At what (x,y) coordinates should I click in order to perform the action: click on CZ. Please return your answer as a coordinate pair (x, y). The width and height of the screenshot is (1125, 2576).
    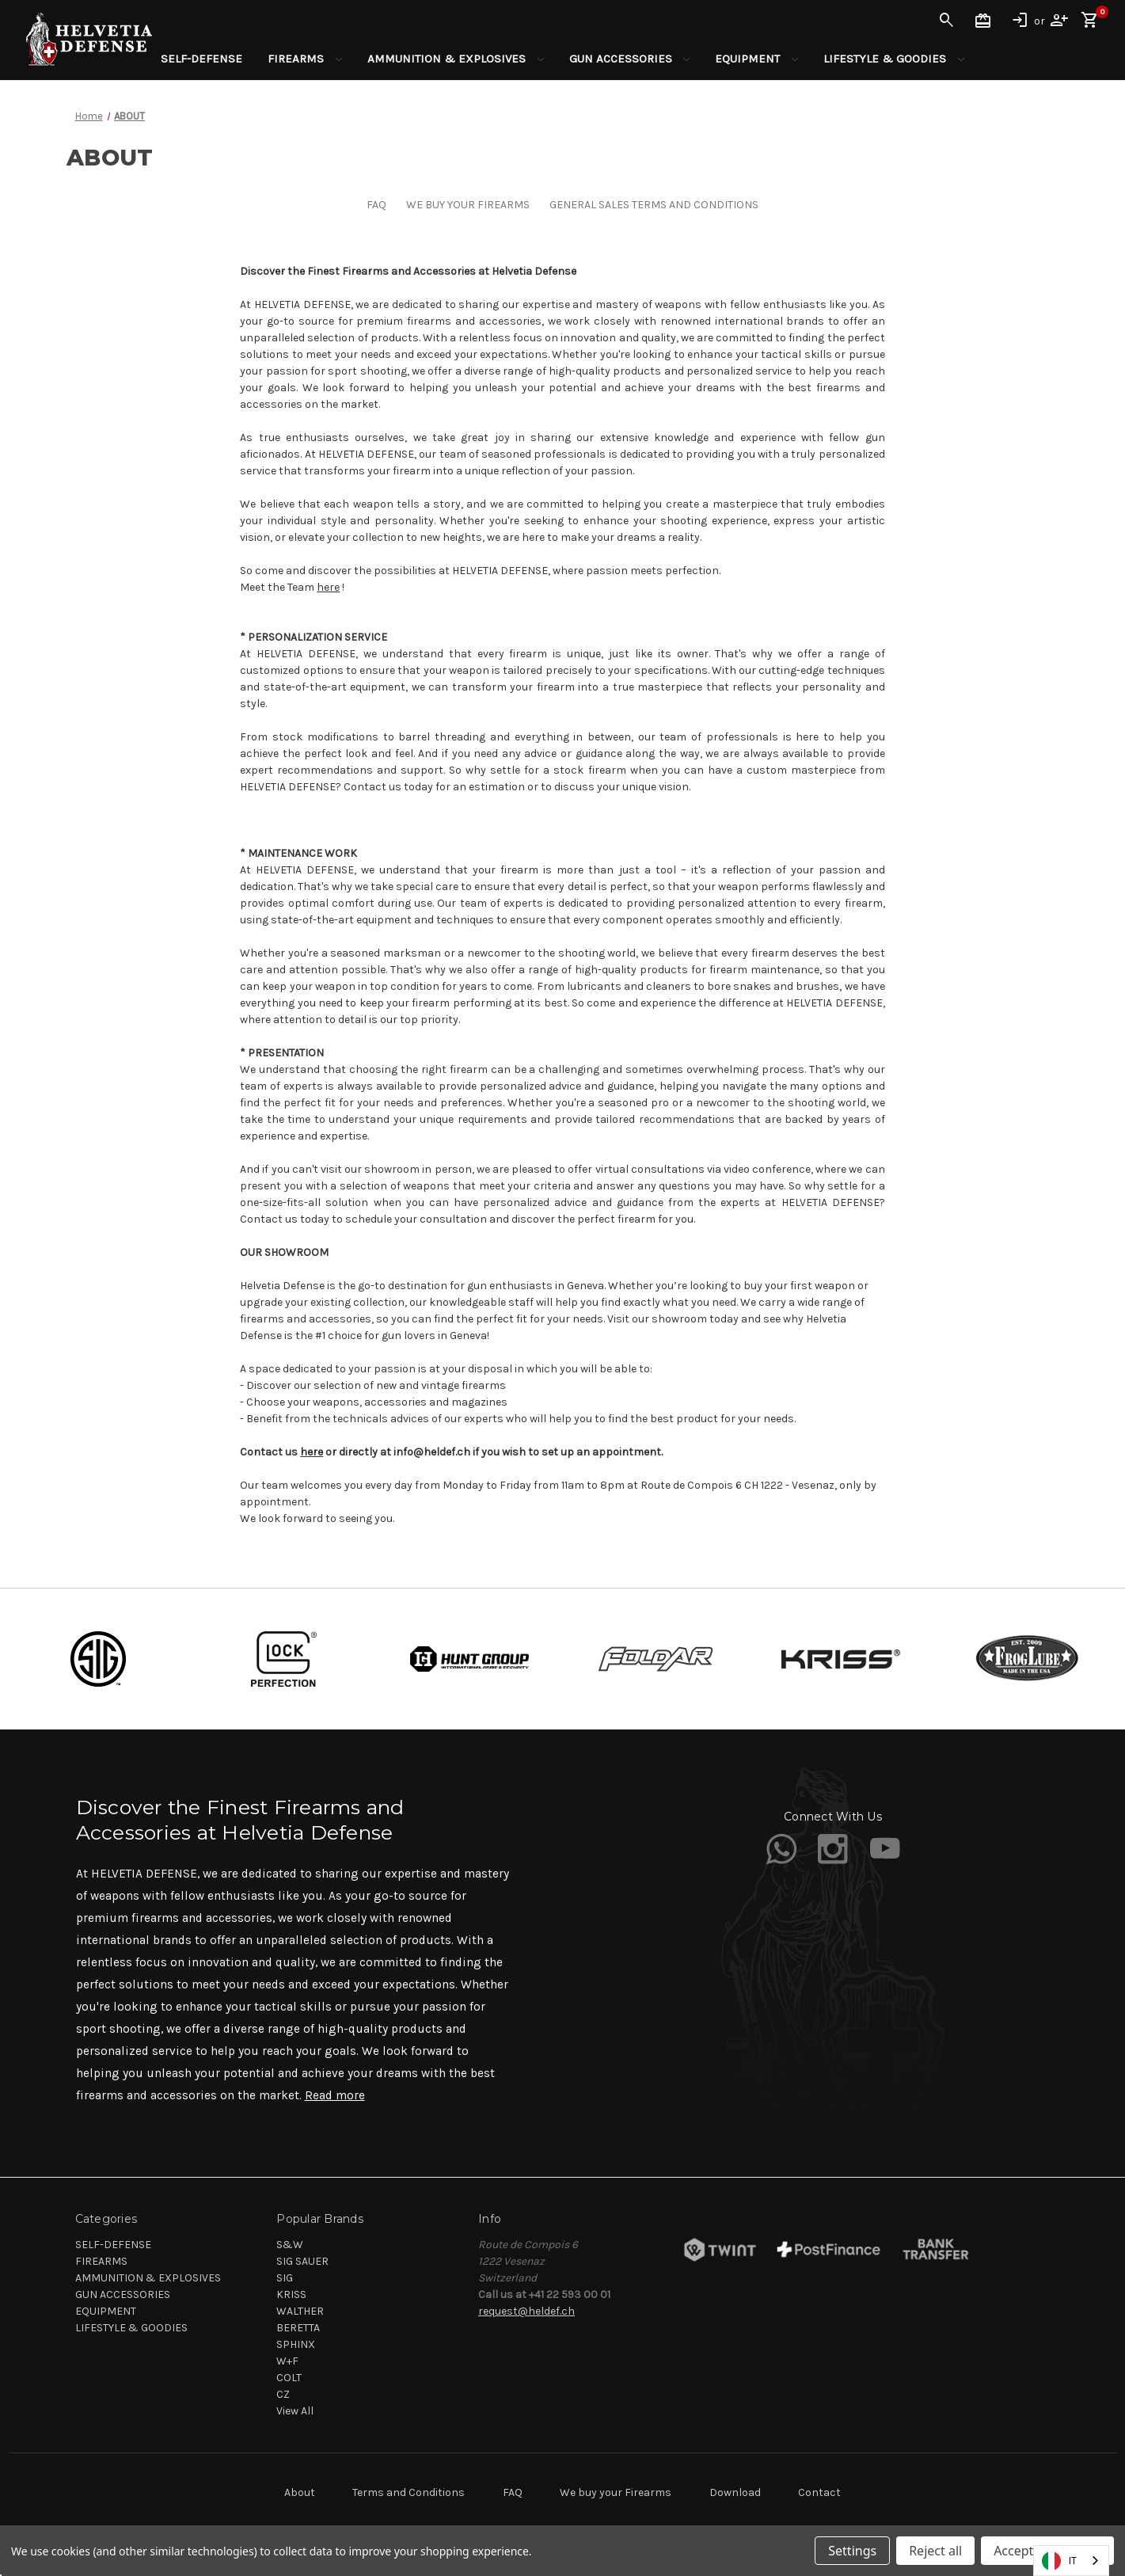
    Looking at the image, I should click on (283, 2394).